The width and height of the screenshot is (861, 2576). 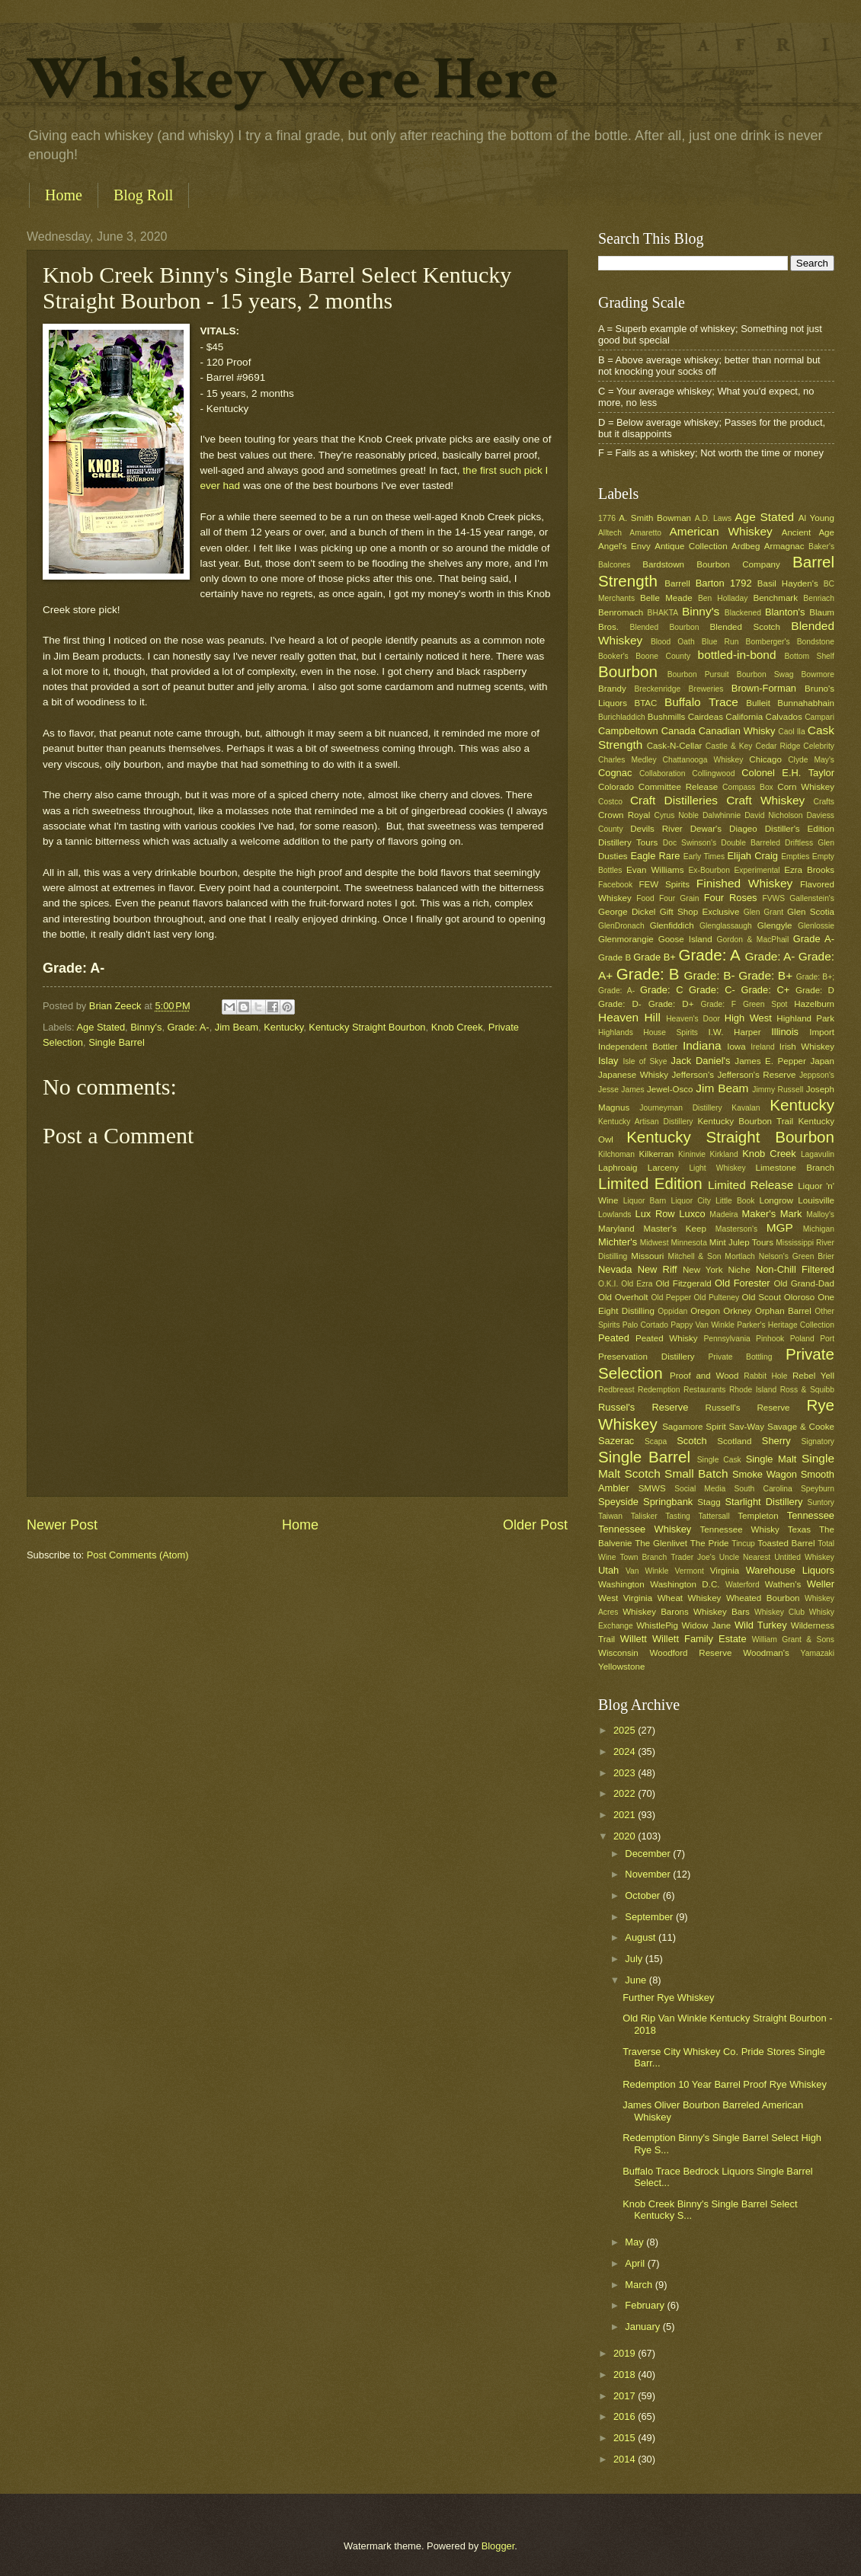 What do you see at coordinates (764, 1474) in the screenshot?
I see `Smoke Wagon` at bounding box center [764, 1474].